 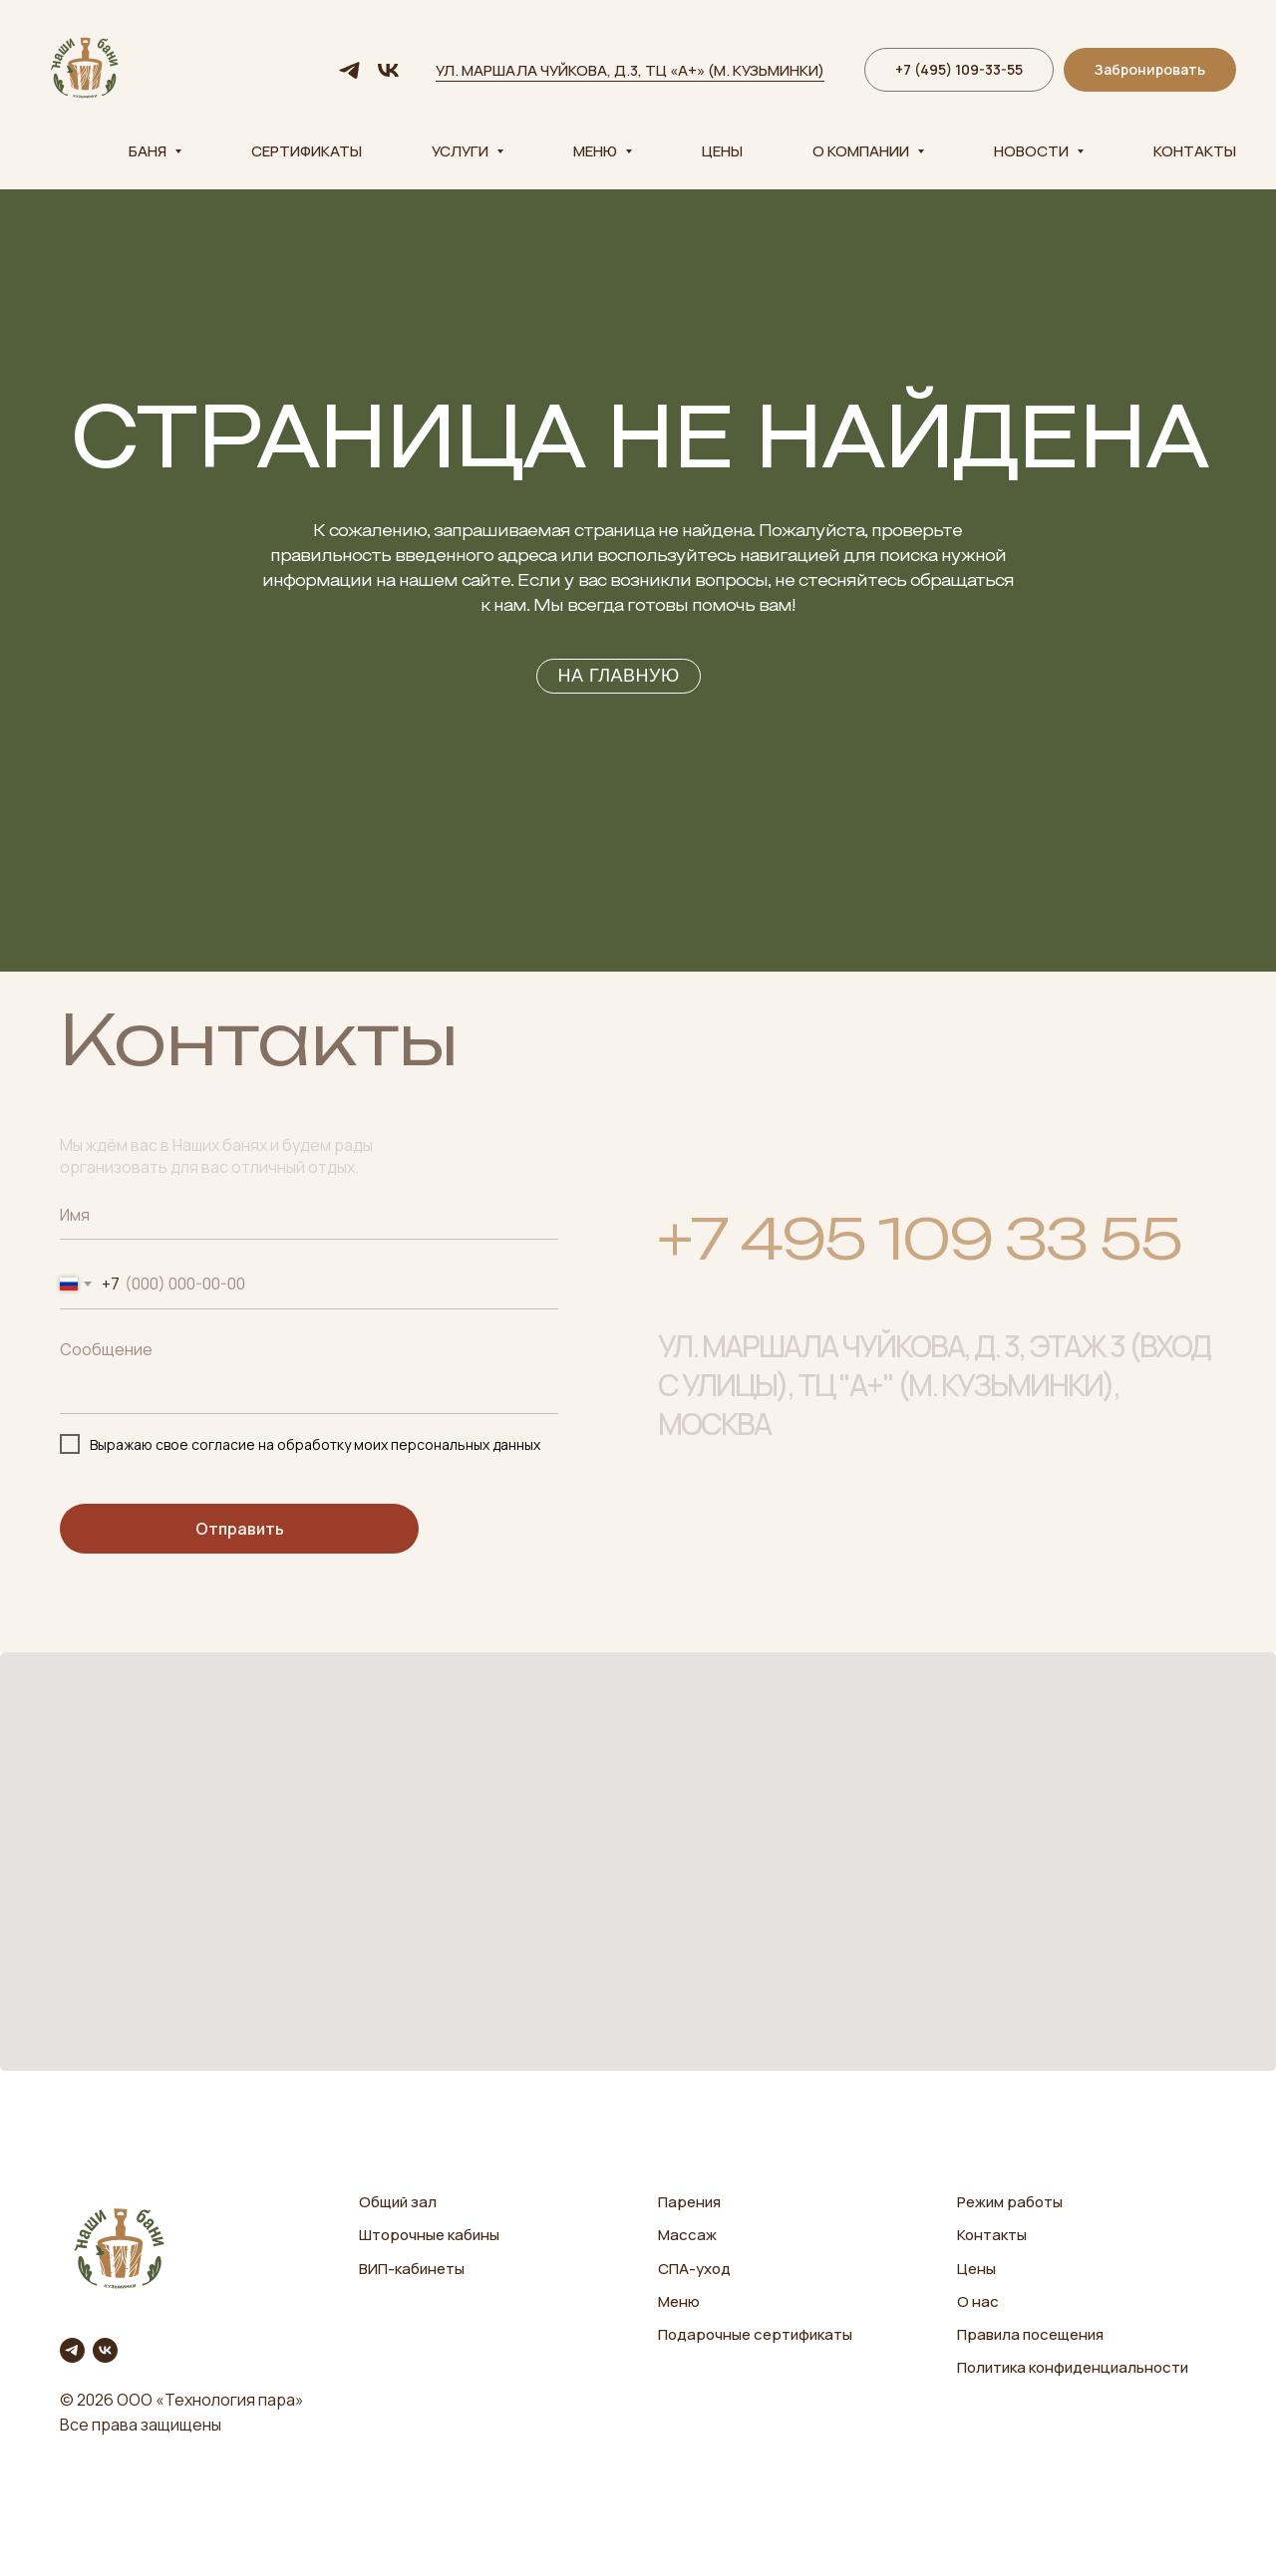 What do you see at coordinates (694, 2268) in the screenshot?
I see `СПА-уход` at bounding box center [694, 2268].